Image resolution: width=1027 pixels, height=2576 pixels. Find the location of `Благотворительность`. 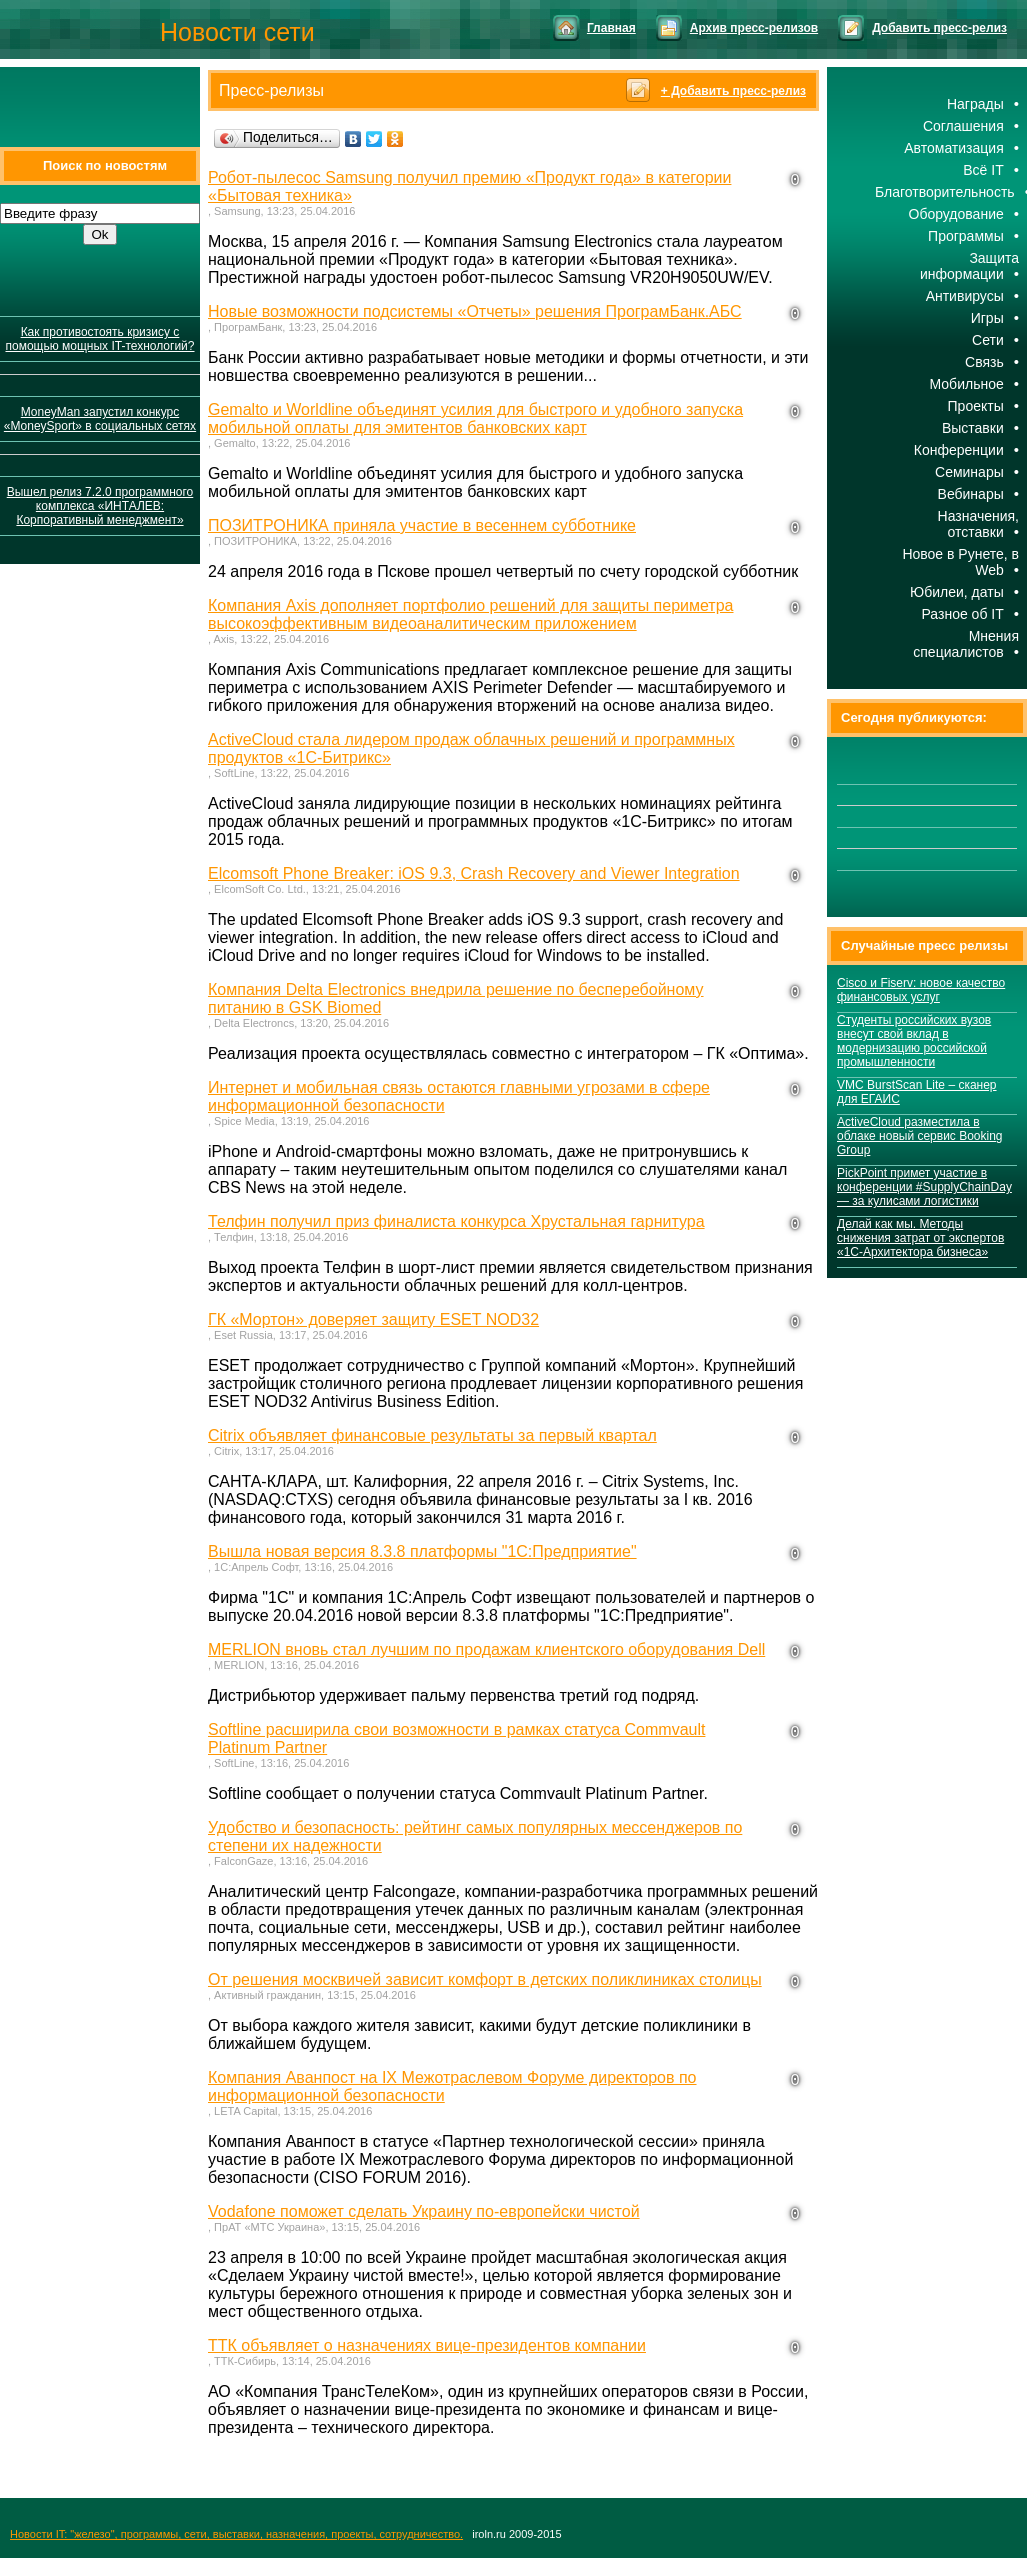

Благотворительность is located at coordinates (945, 192).